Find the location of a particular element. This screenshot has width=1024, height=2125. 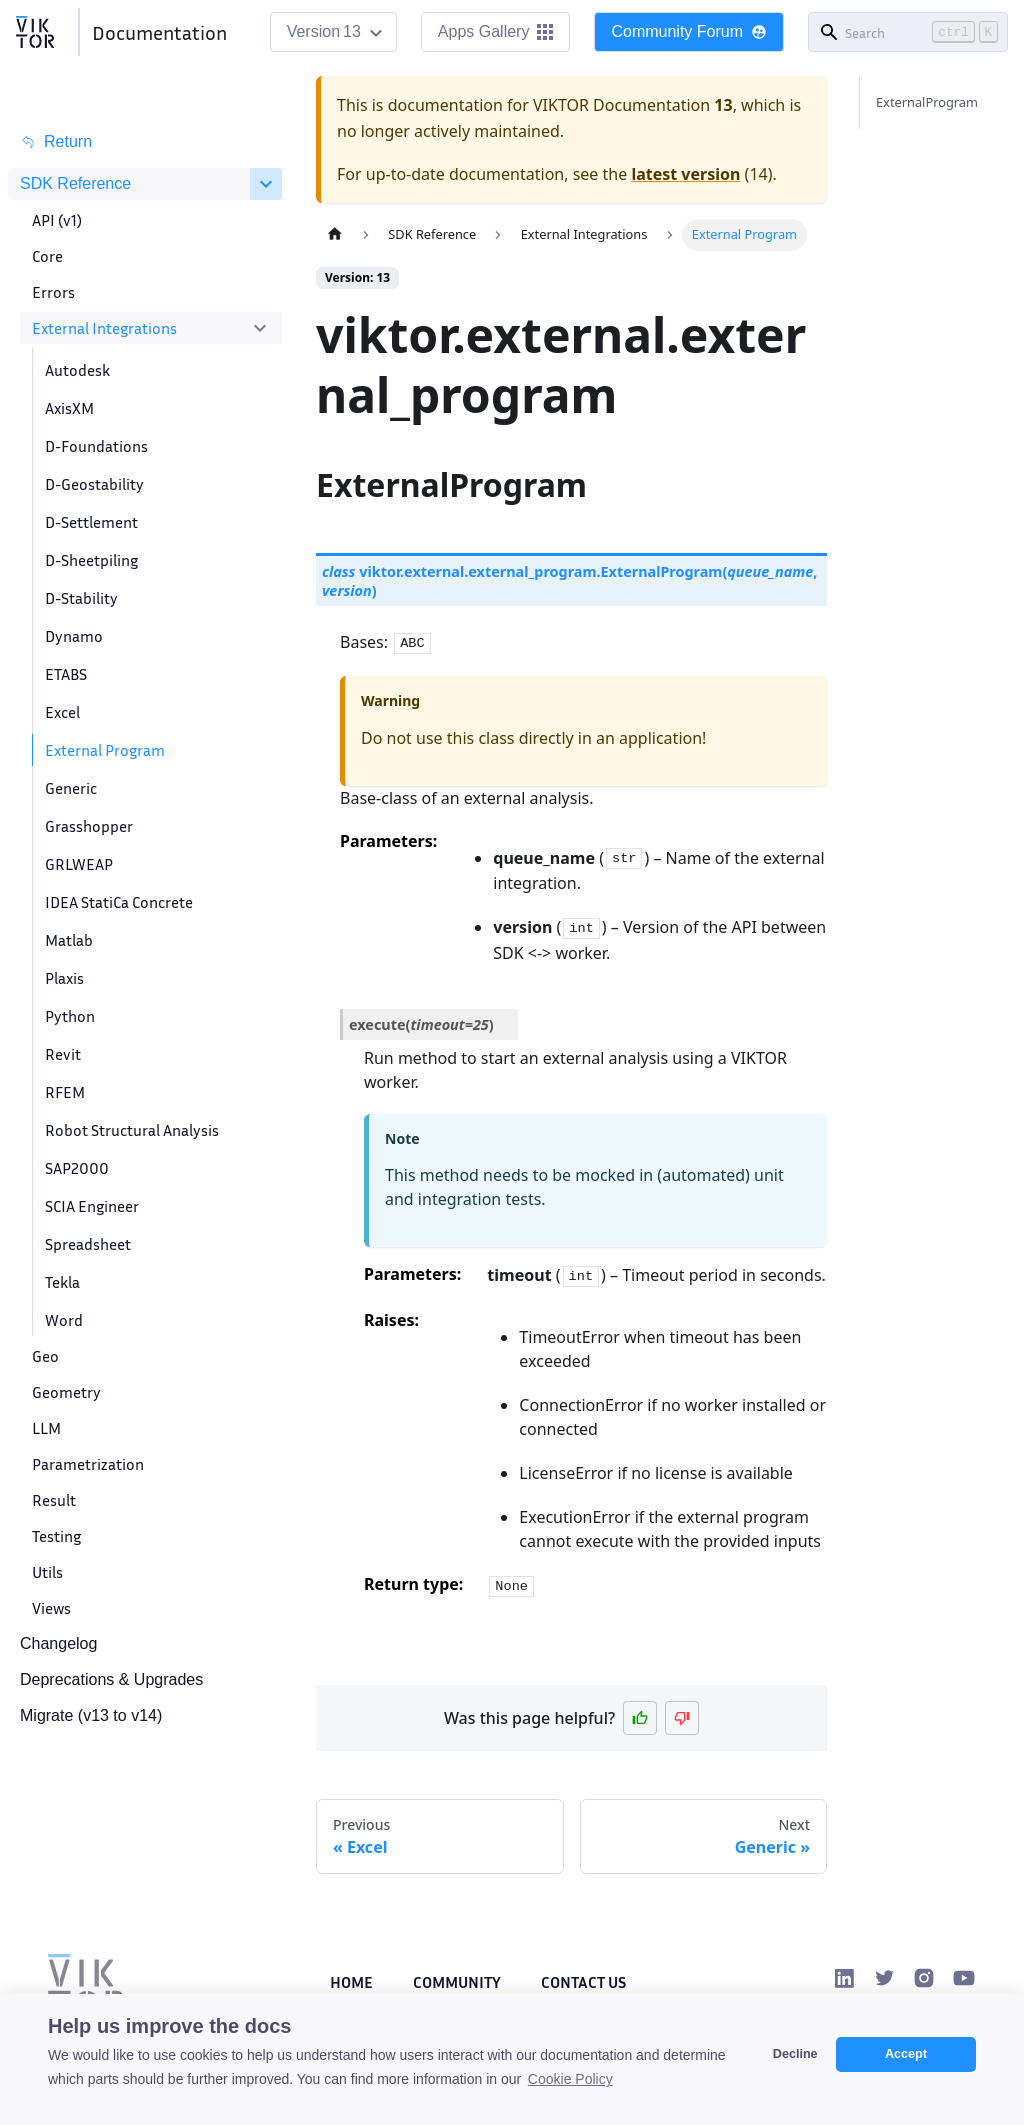

RFEM is located at coordinates (65, 1092).